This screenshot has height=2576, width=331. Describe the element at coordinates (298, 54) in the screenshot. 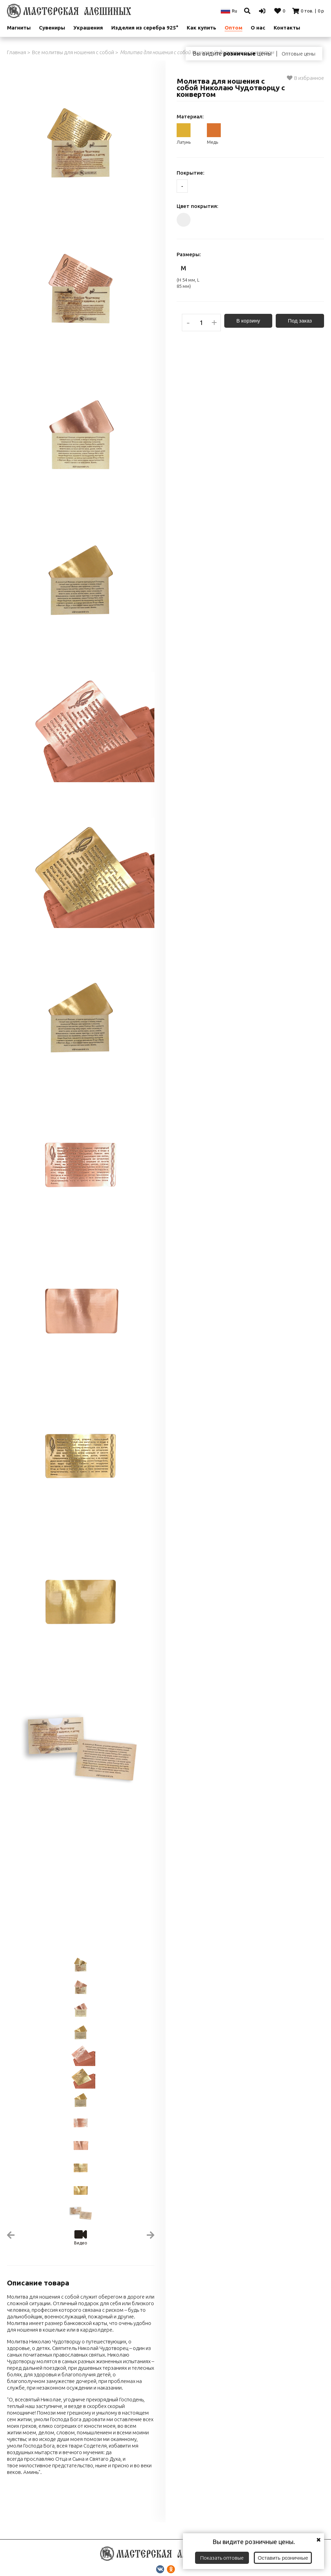

I see `Оптовые цены` at that location.